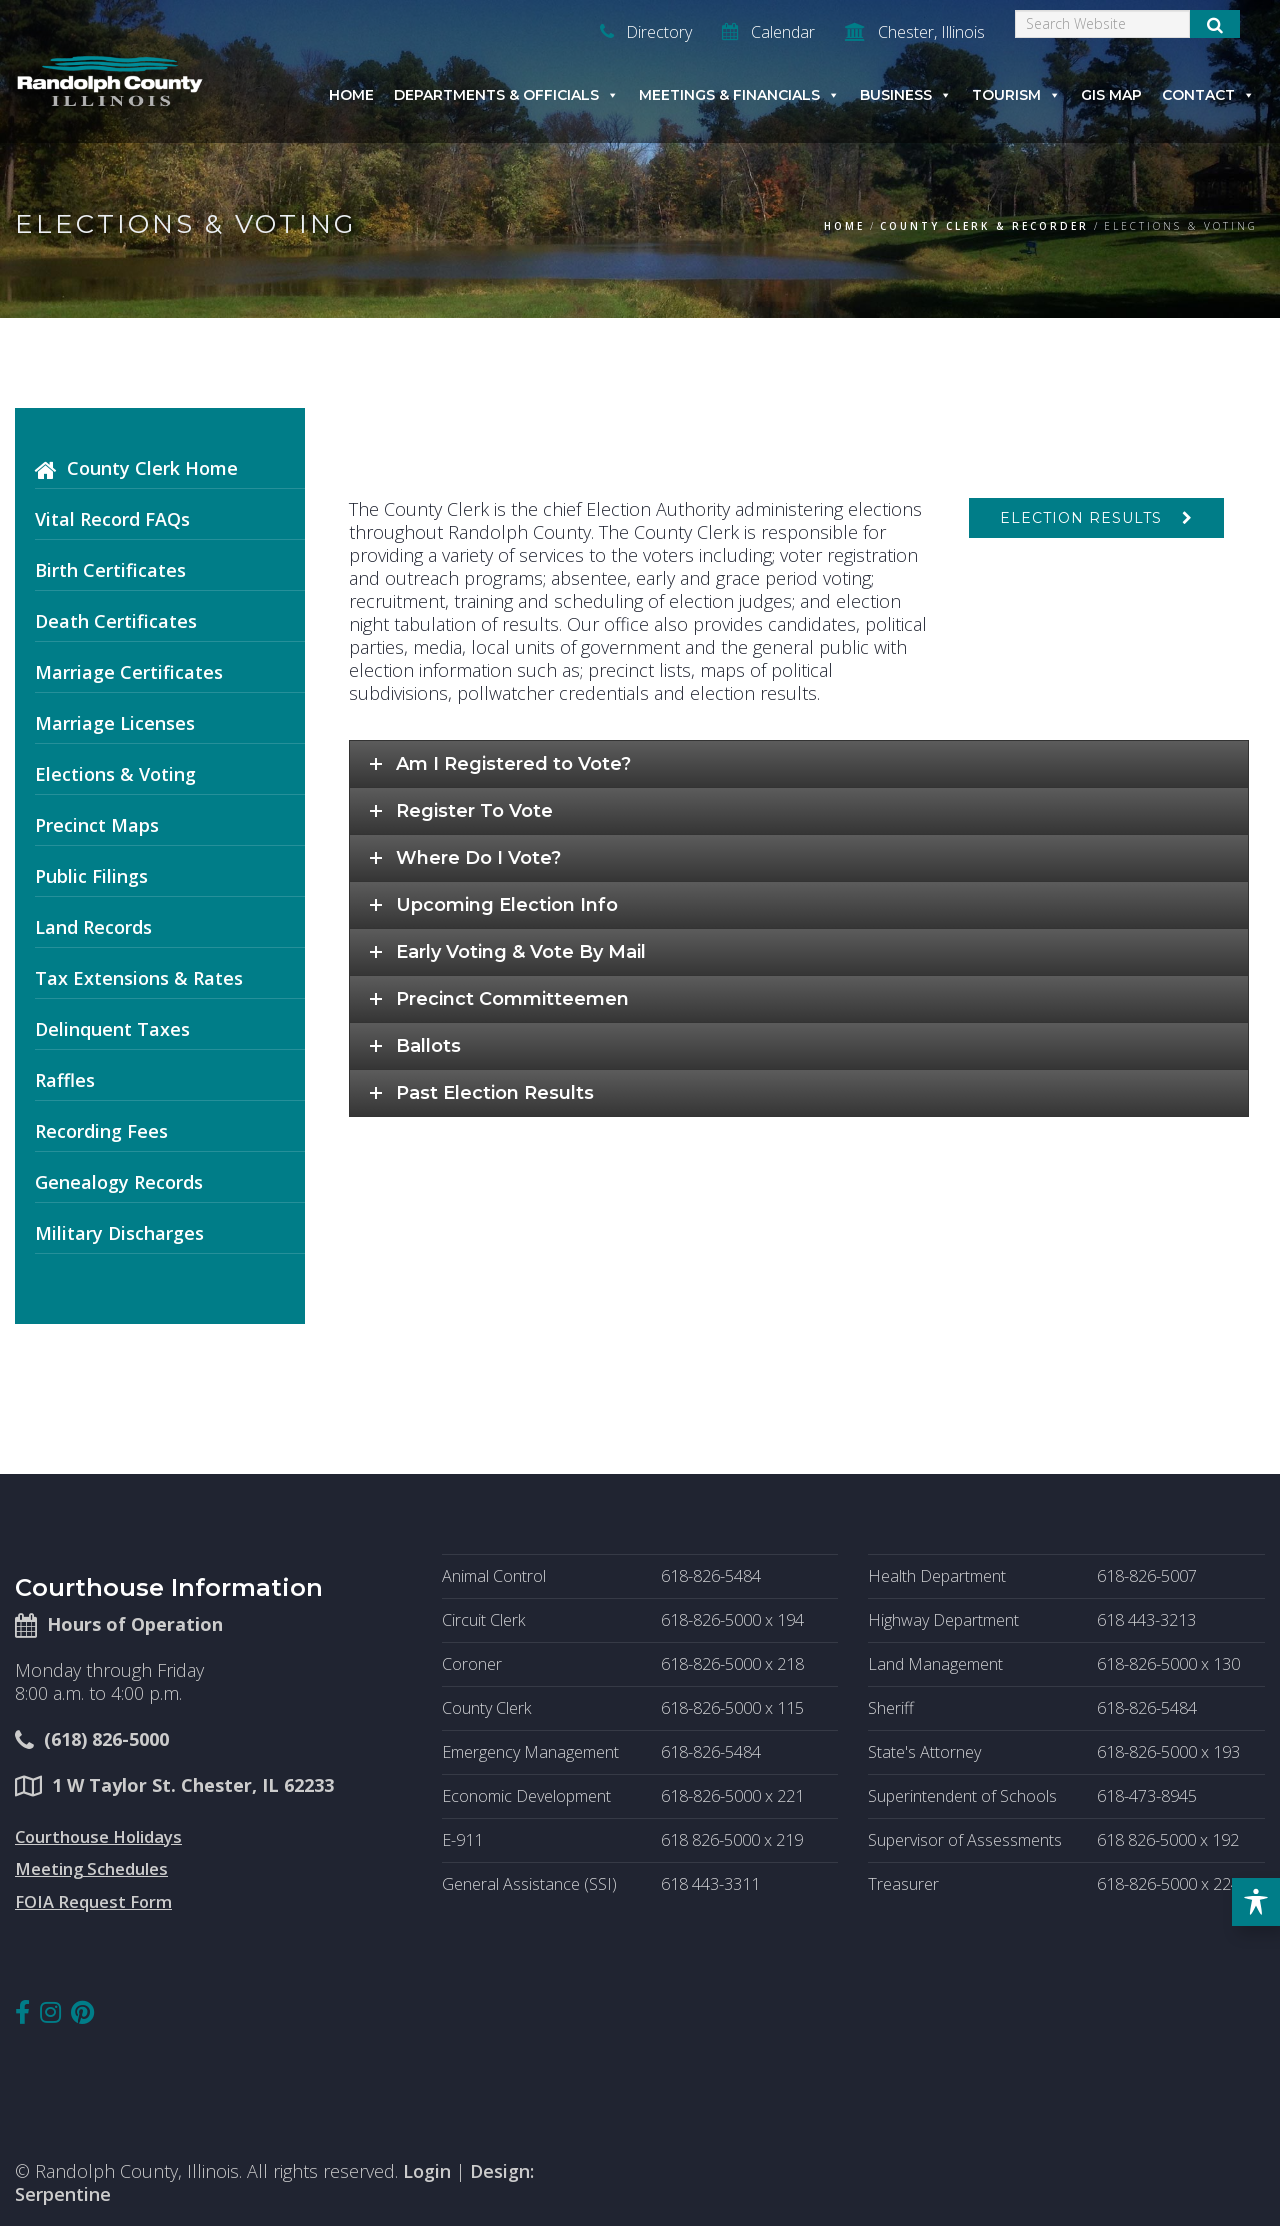 The width and height of the screenshot is (1280, 2226). I want to click on Meetings & Financials, so click(739, 95).